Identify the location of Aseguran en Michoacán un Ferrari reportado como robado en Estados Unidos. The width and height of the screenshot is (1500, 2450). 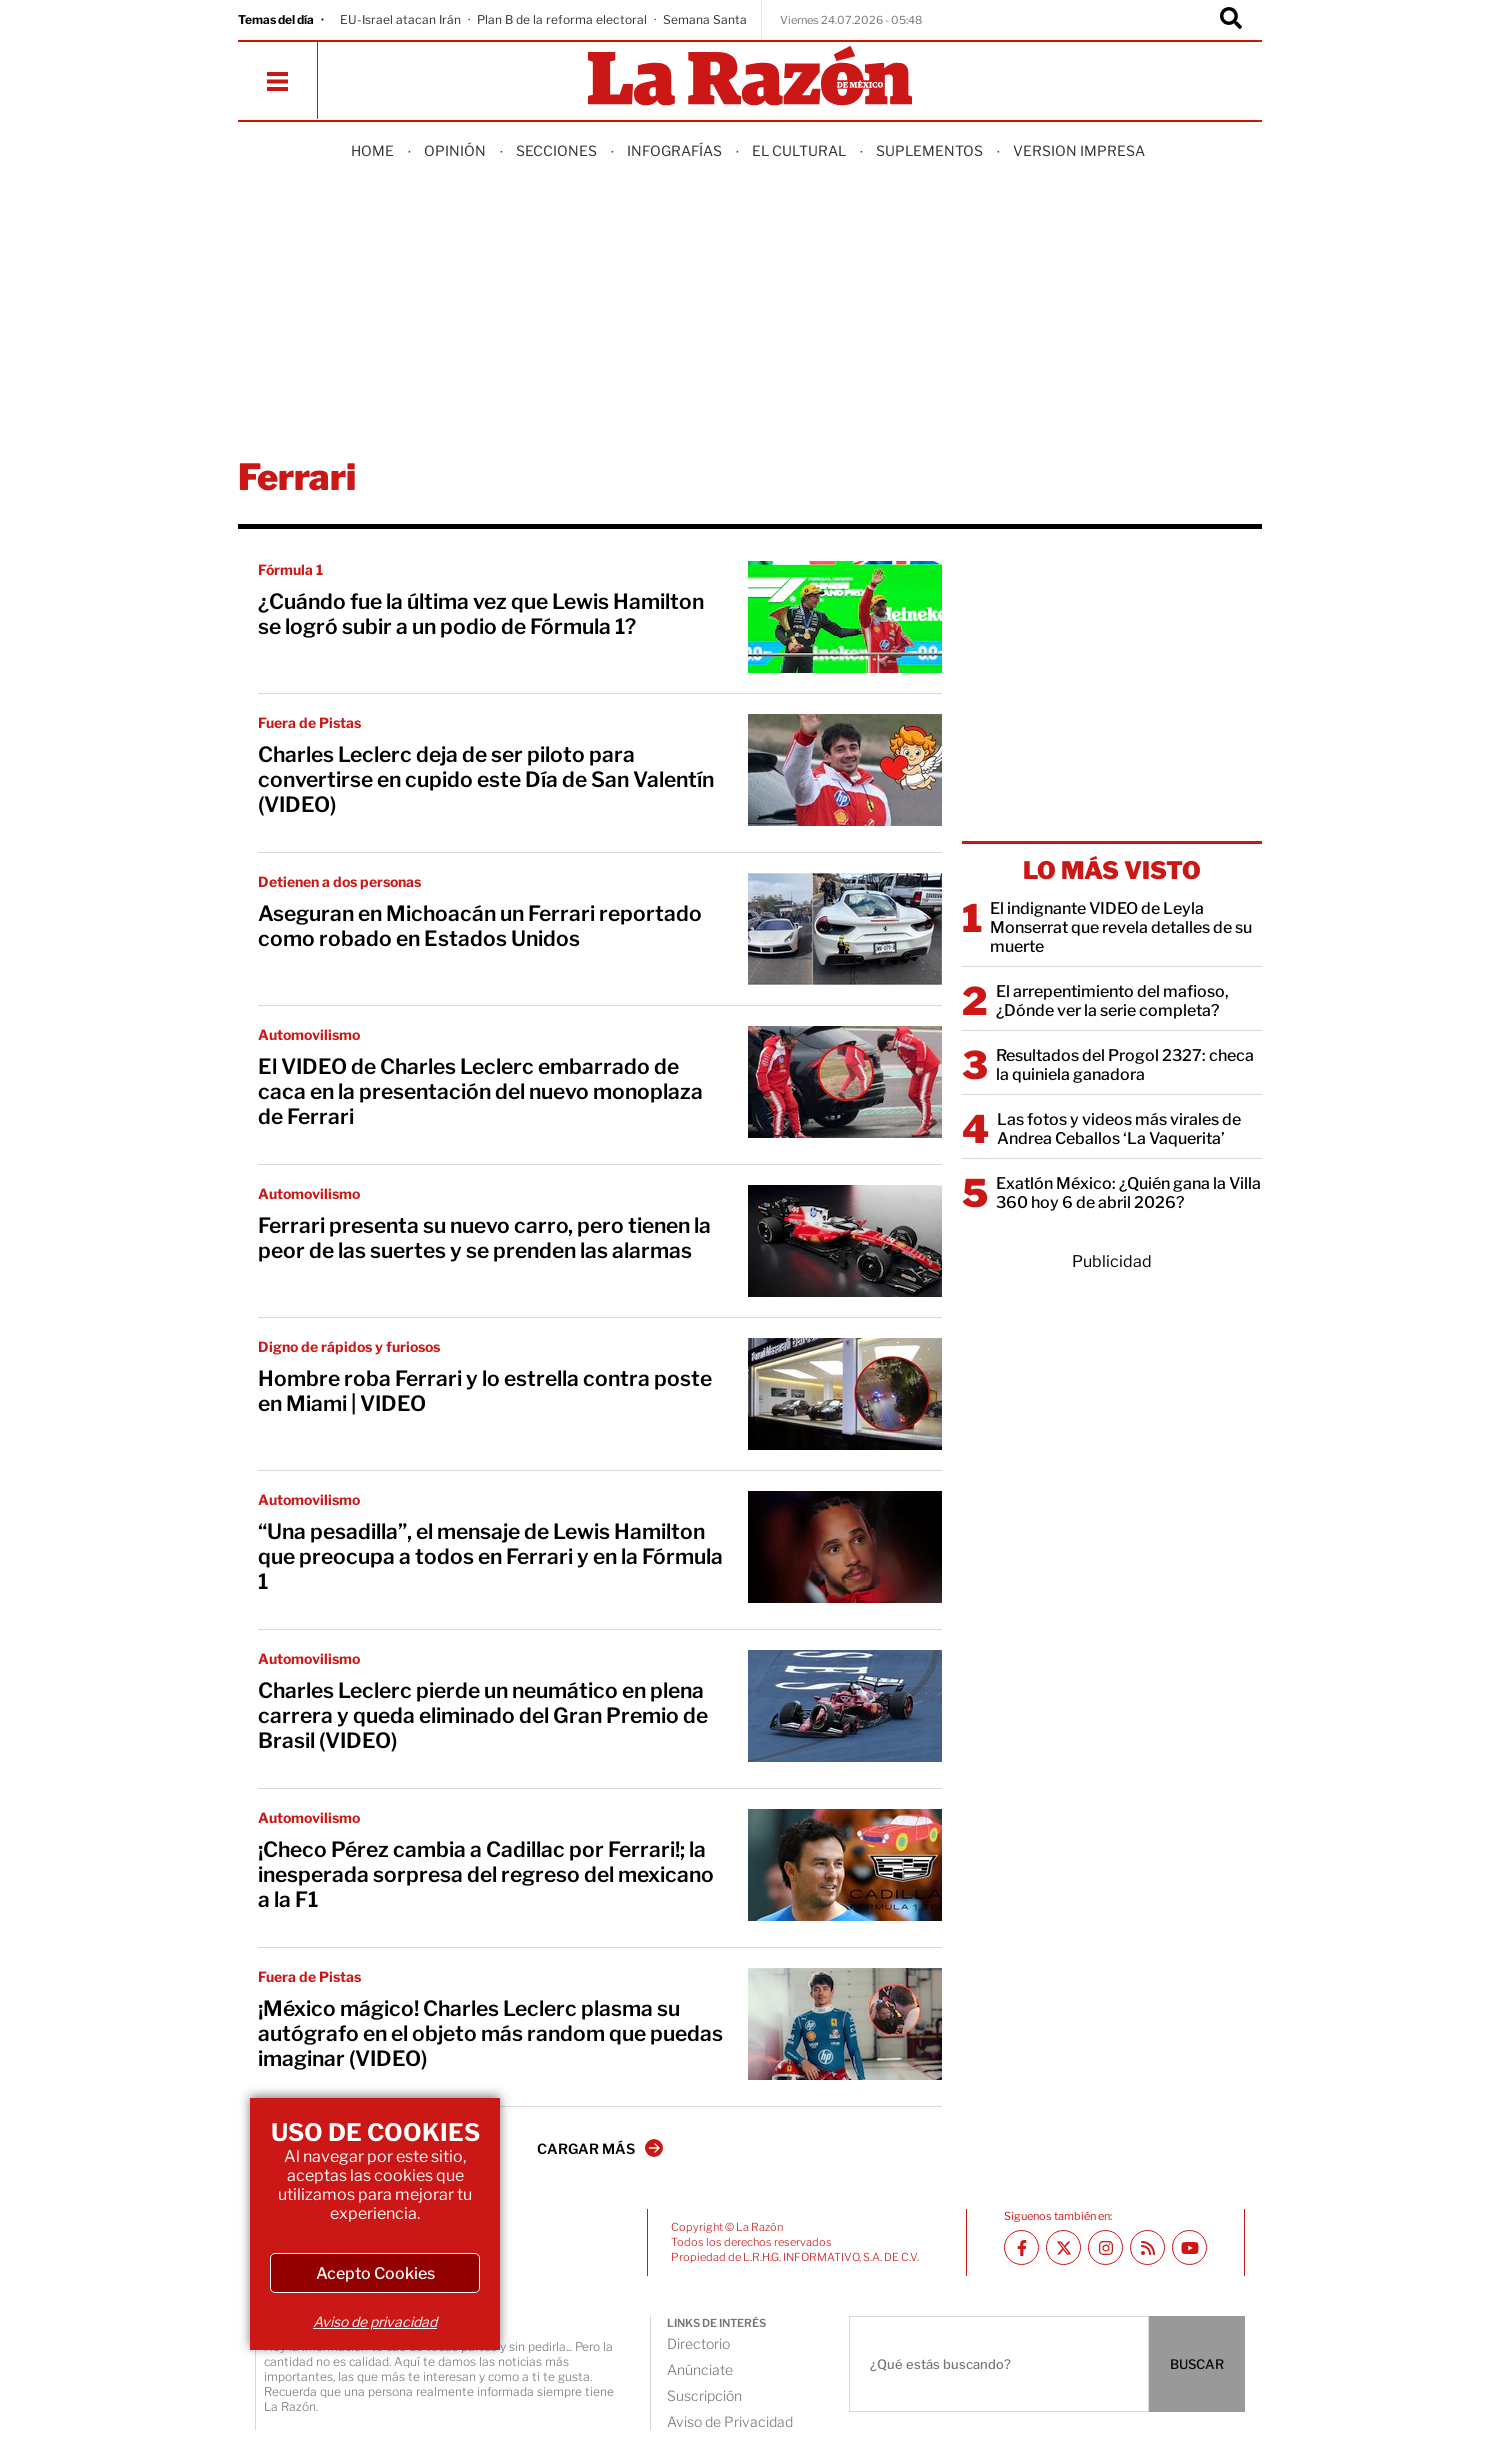
(480, 926).